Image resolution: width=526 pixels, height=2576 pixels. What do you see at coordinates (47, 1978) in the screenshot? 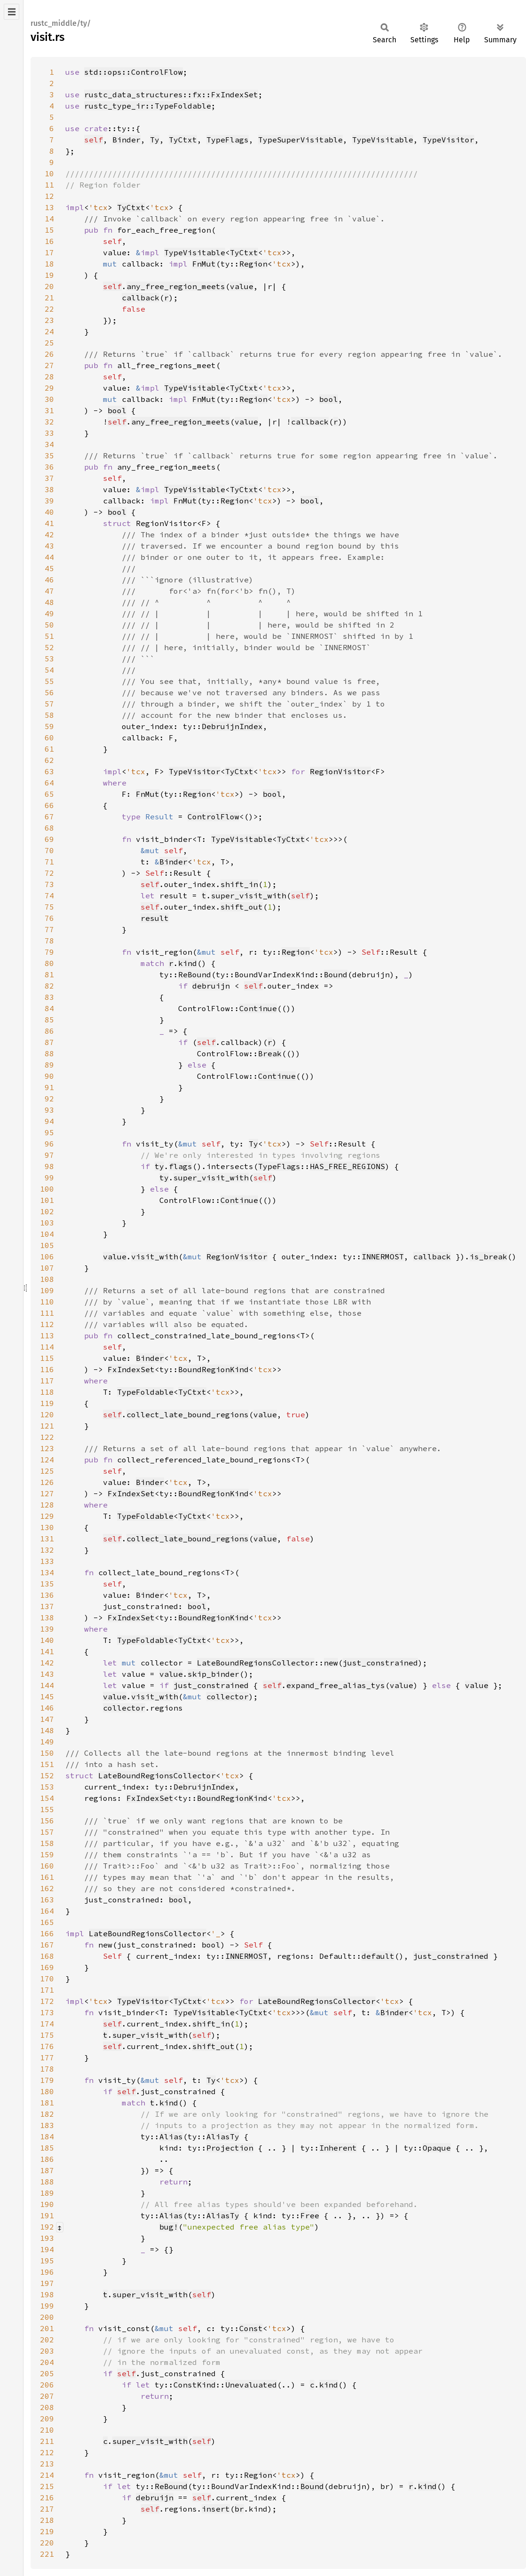
I see `170` at bounding box center [47, 1978].